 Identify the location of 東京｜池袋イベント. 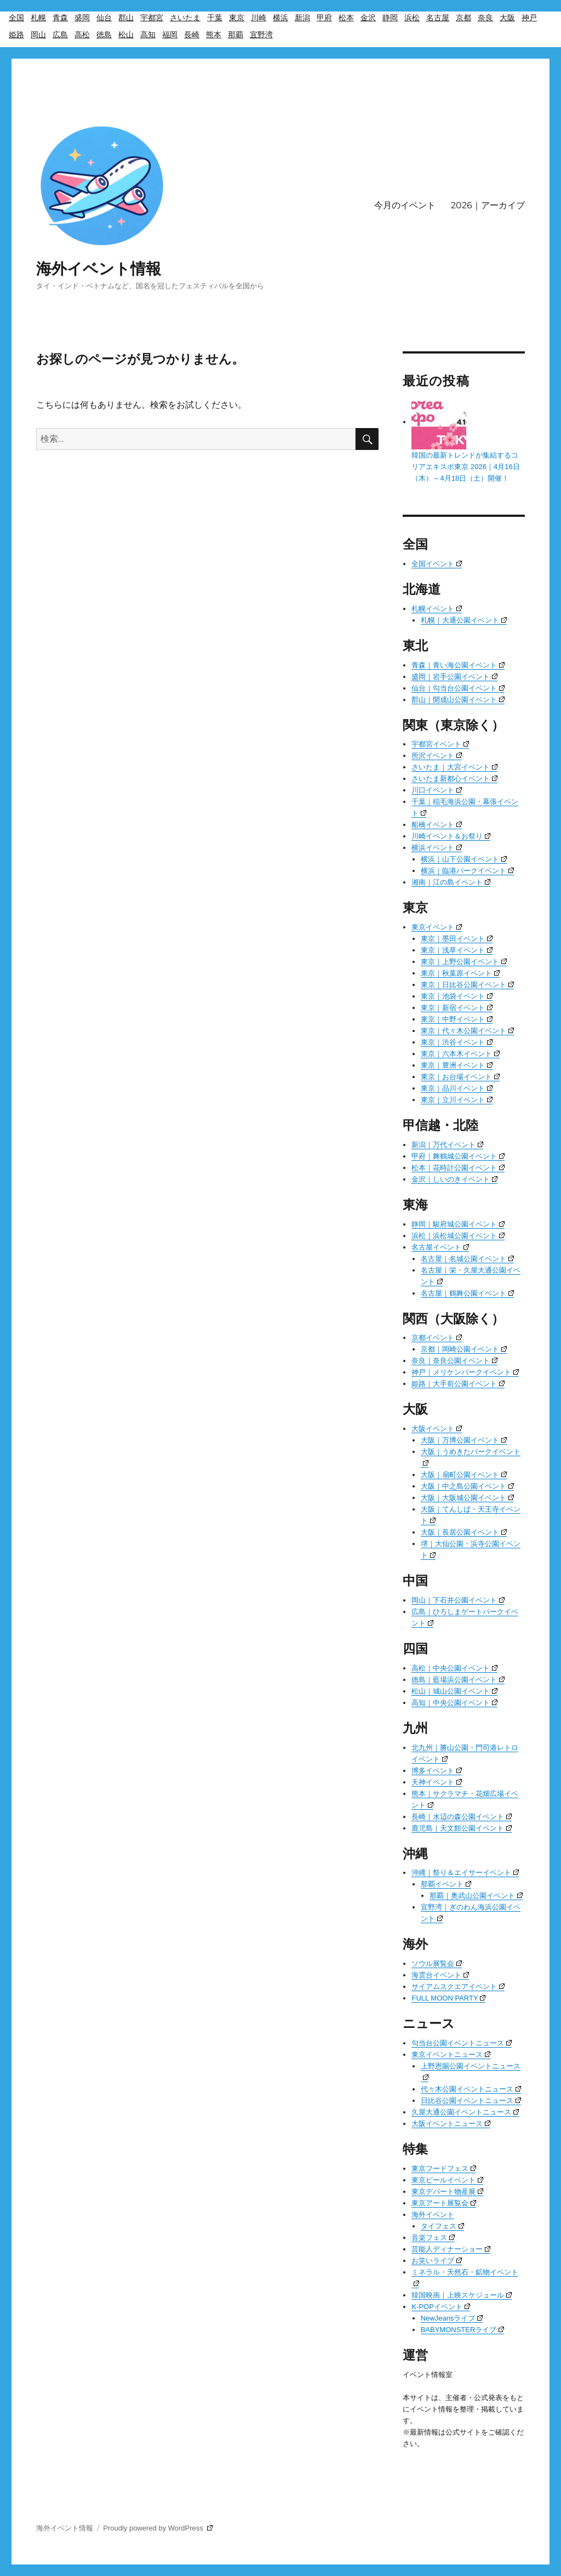
(457, 996).